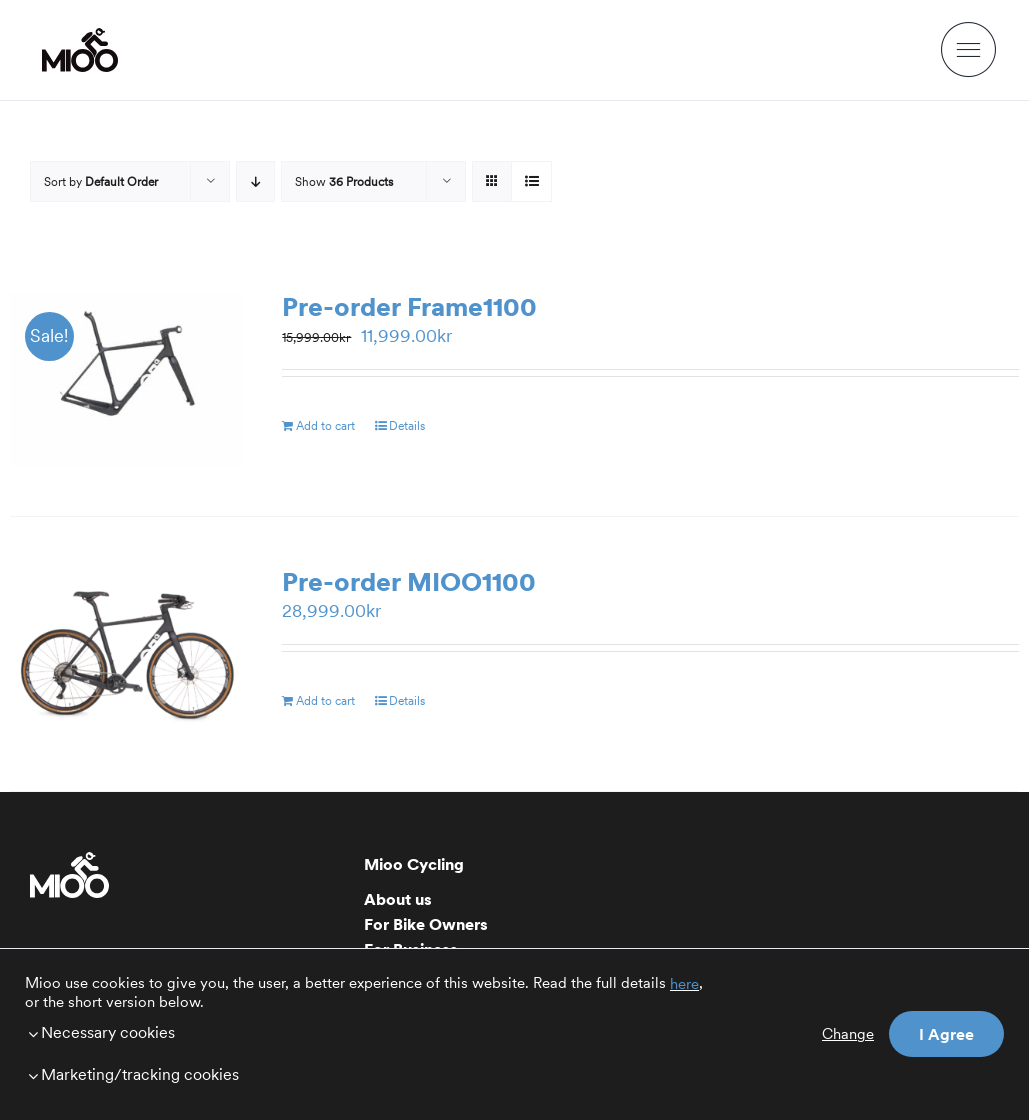 This screenshot has width=1029, height=1120. Describe the element at coordinates (531, 181) in the screenshot. I see `[View as list]` at that location.